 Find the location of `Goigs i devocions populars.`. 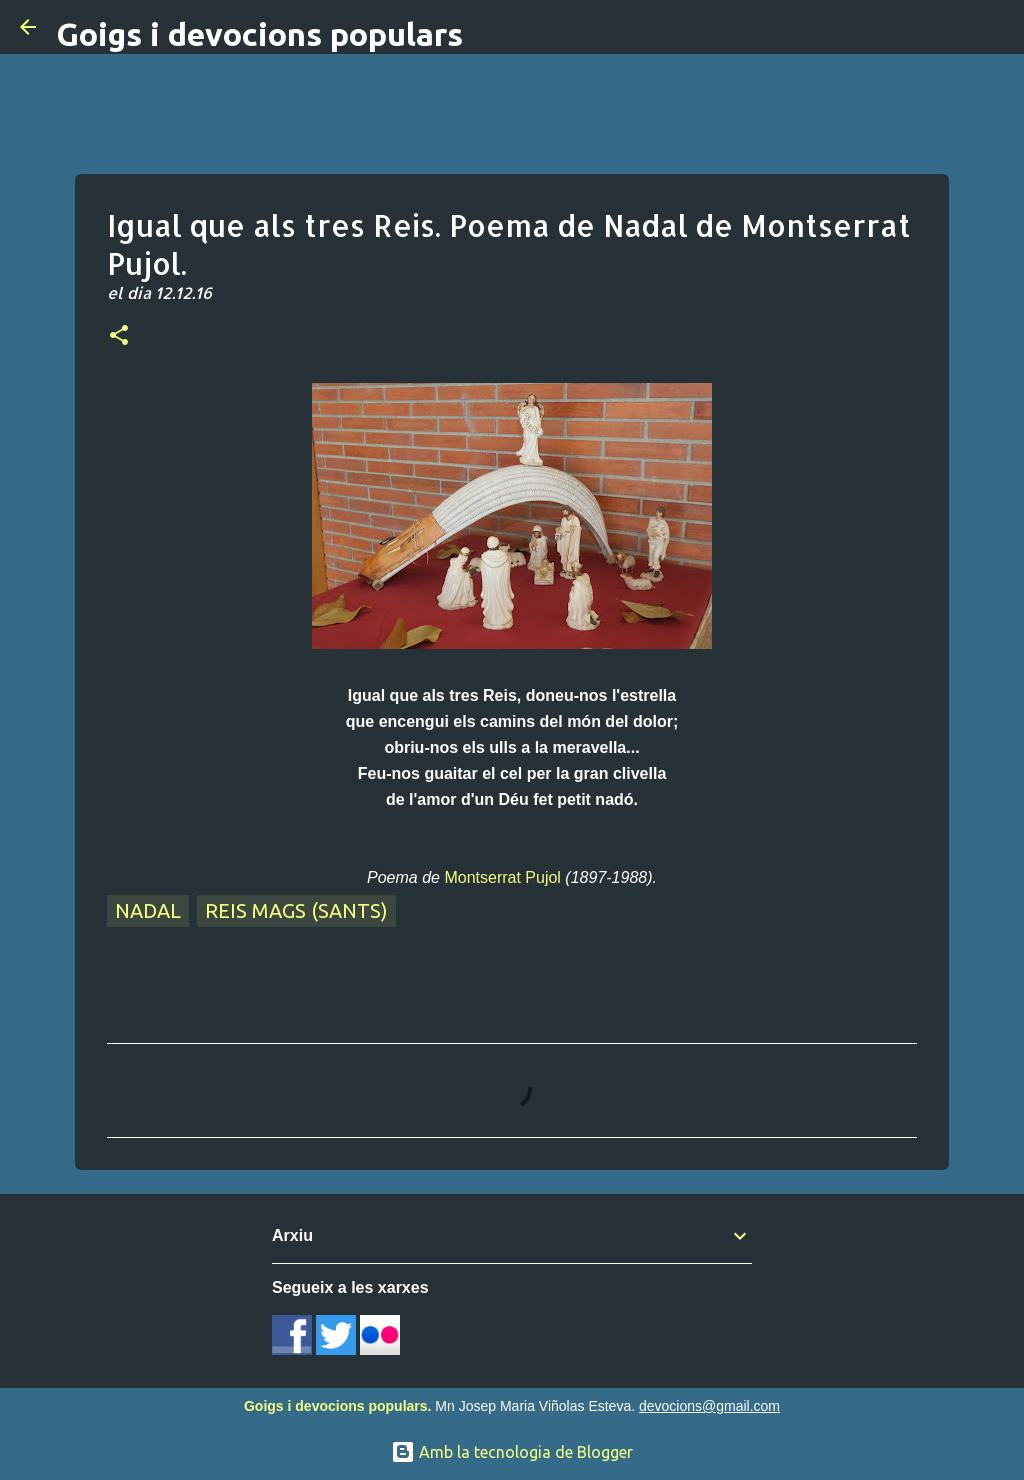

Goigs i devocions populars. is located at coordinates (337, 1406).